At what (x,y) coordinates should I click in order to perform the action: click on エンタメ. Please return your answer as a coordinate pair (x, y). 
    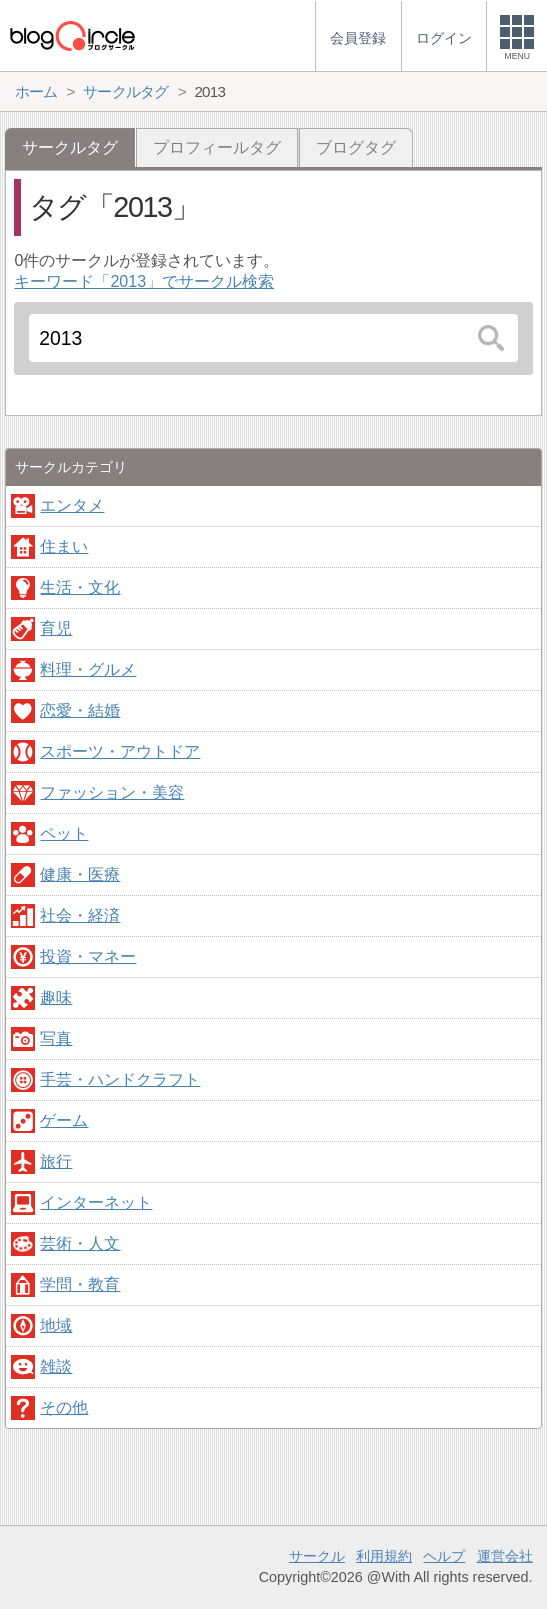
    Looking at the image, I should click on (72, 505).